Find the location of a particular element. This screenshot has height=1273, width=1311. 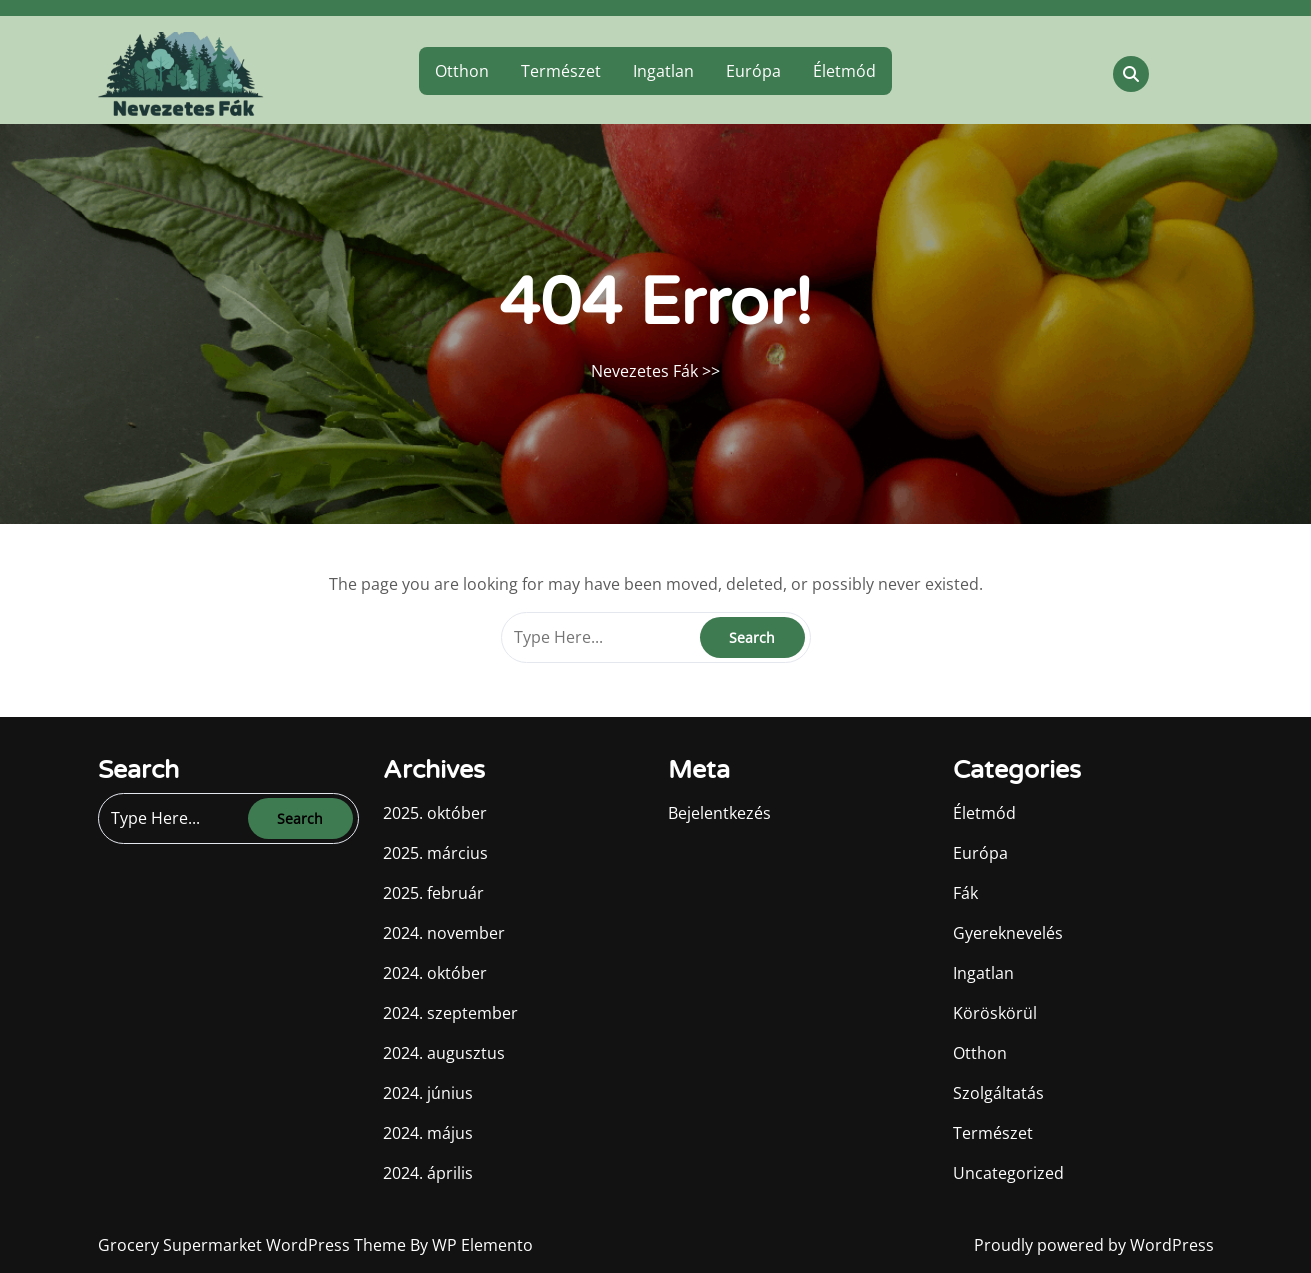

2024. augusztus is located at coordinates (444, 1053).